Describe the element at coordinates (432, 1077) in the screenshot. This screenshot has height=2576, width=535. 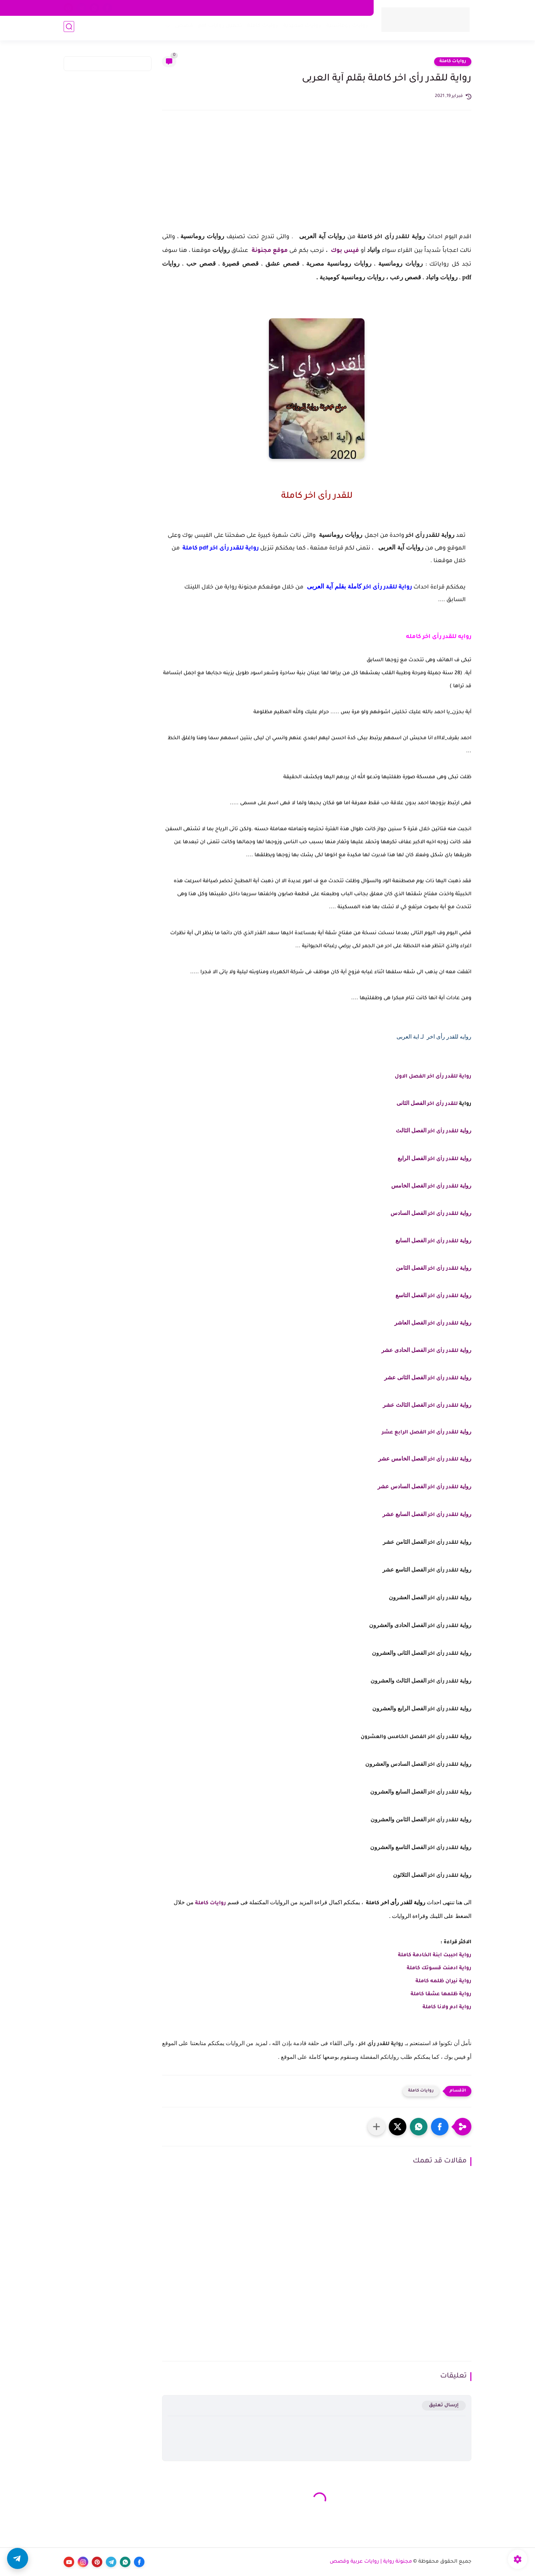
I see `رواية للقدر رأى اخر الفصل الاول` at that location.